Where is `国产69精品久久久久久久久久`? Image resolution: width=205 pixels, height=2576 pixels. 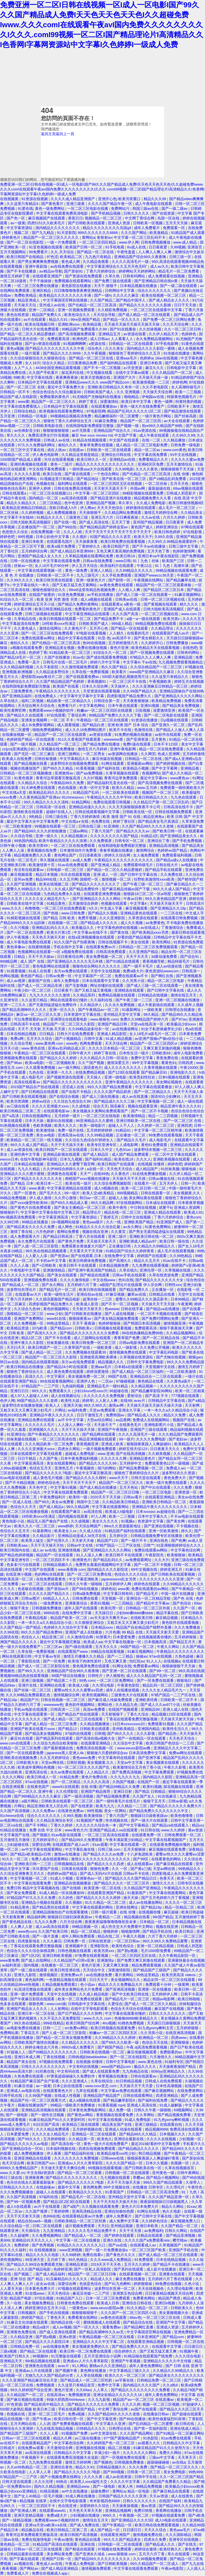 国产69精品久久久久久久久久 is located at coordinates (53, 2052).